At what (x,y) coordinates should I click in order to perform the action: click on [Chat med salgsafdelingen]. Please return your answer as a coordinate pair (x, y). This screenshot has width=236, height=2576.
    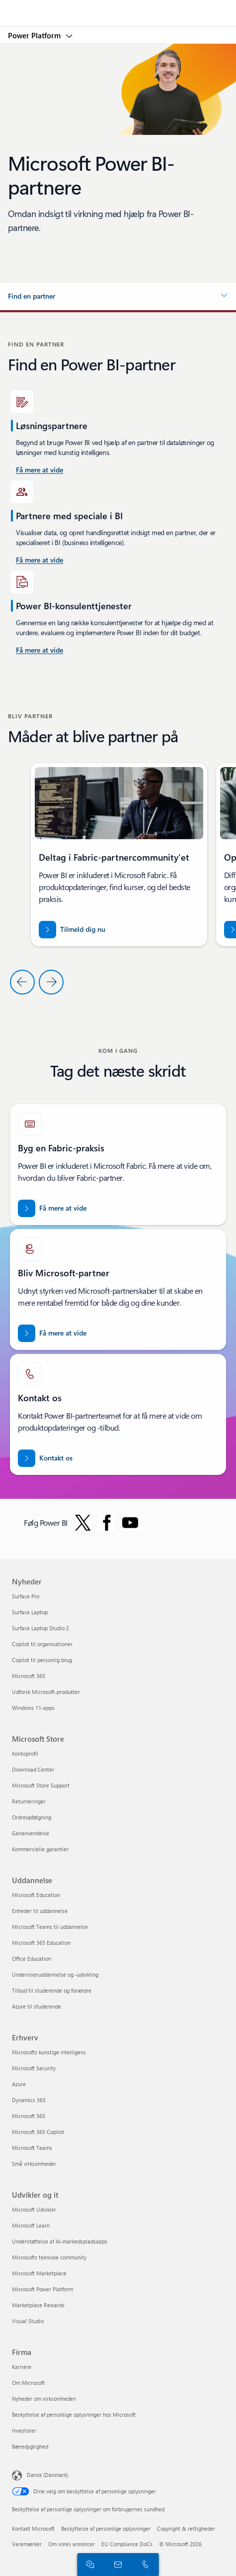
    Looking at the image, I should click on (88, 2564).